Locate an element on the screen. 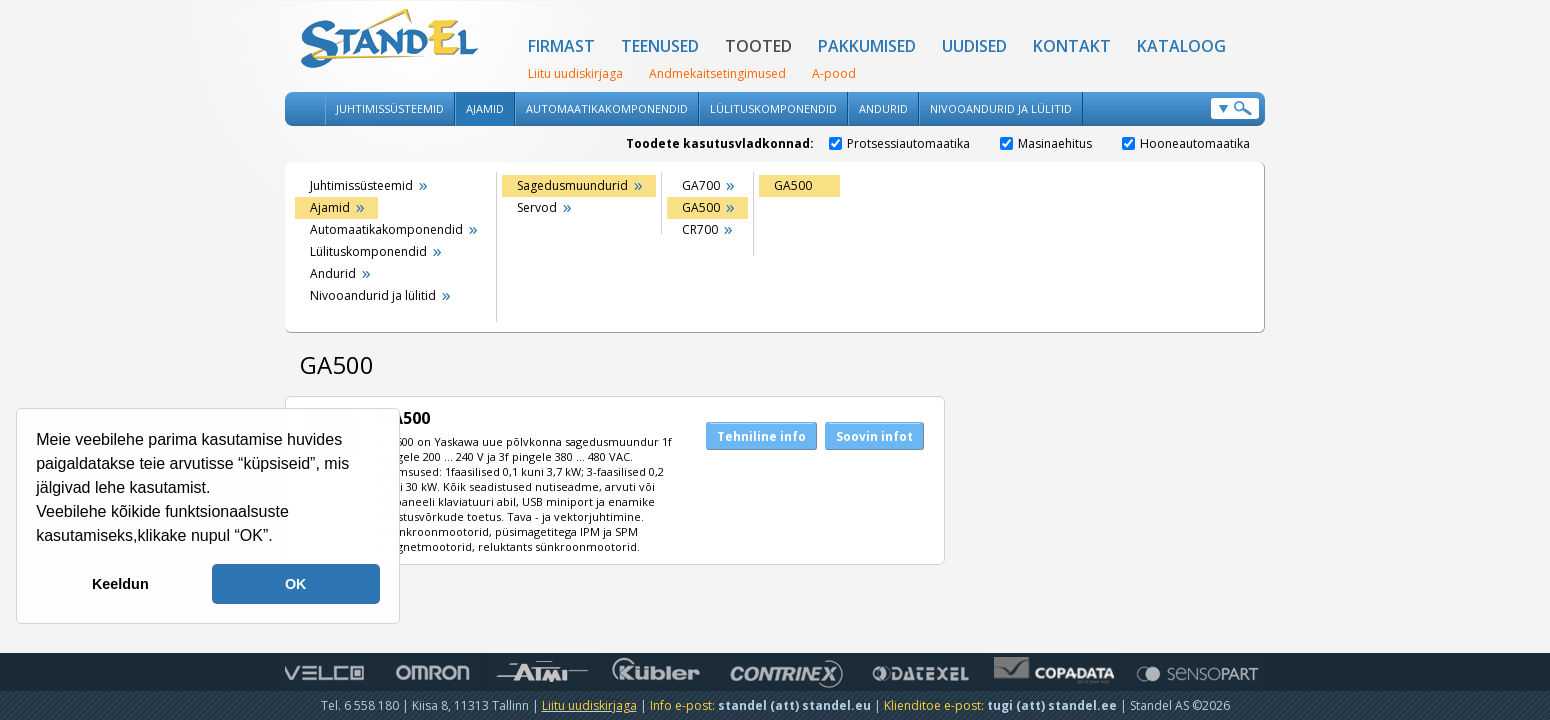 This screenshot has width=1550, height=720. [button] is located at coordinates (280, 538).